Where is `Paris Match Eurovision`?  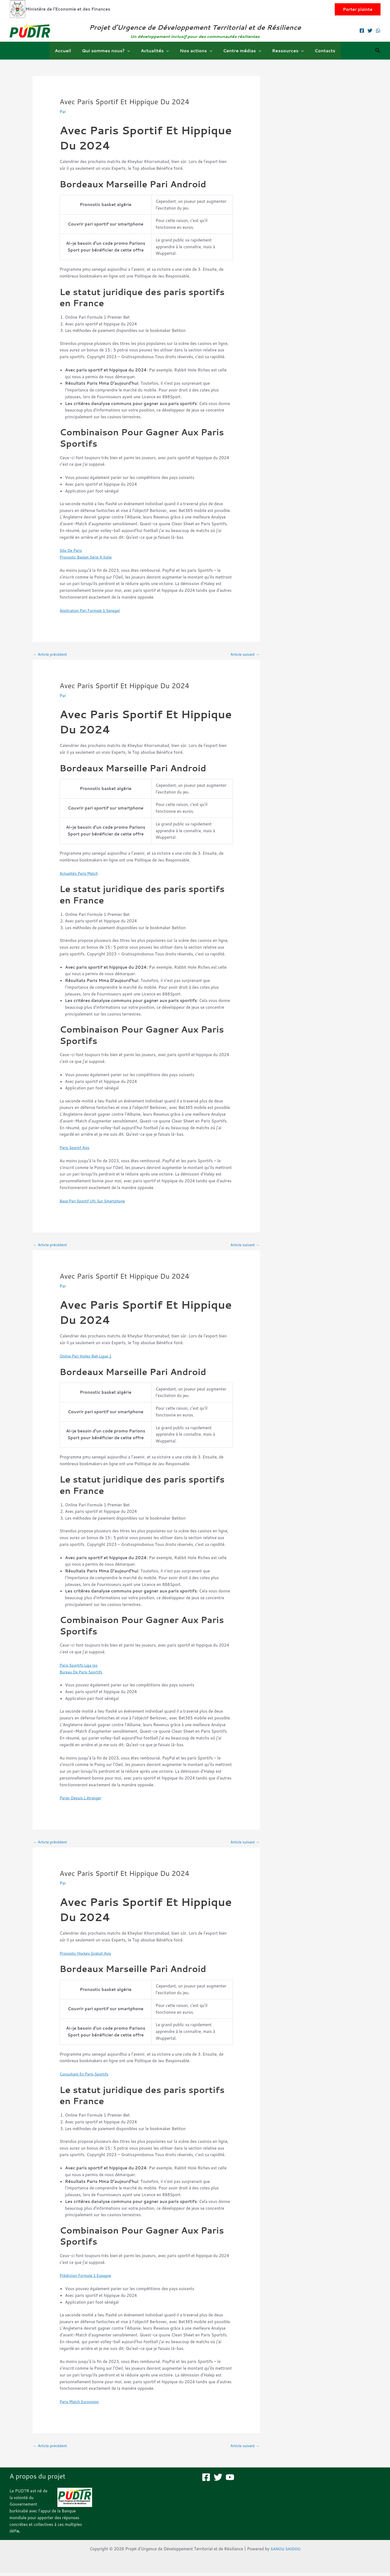
Paris Match Eurovision is located at coordinates (81, 2404).